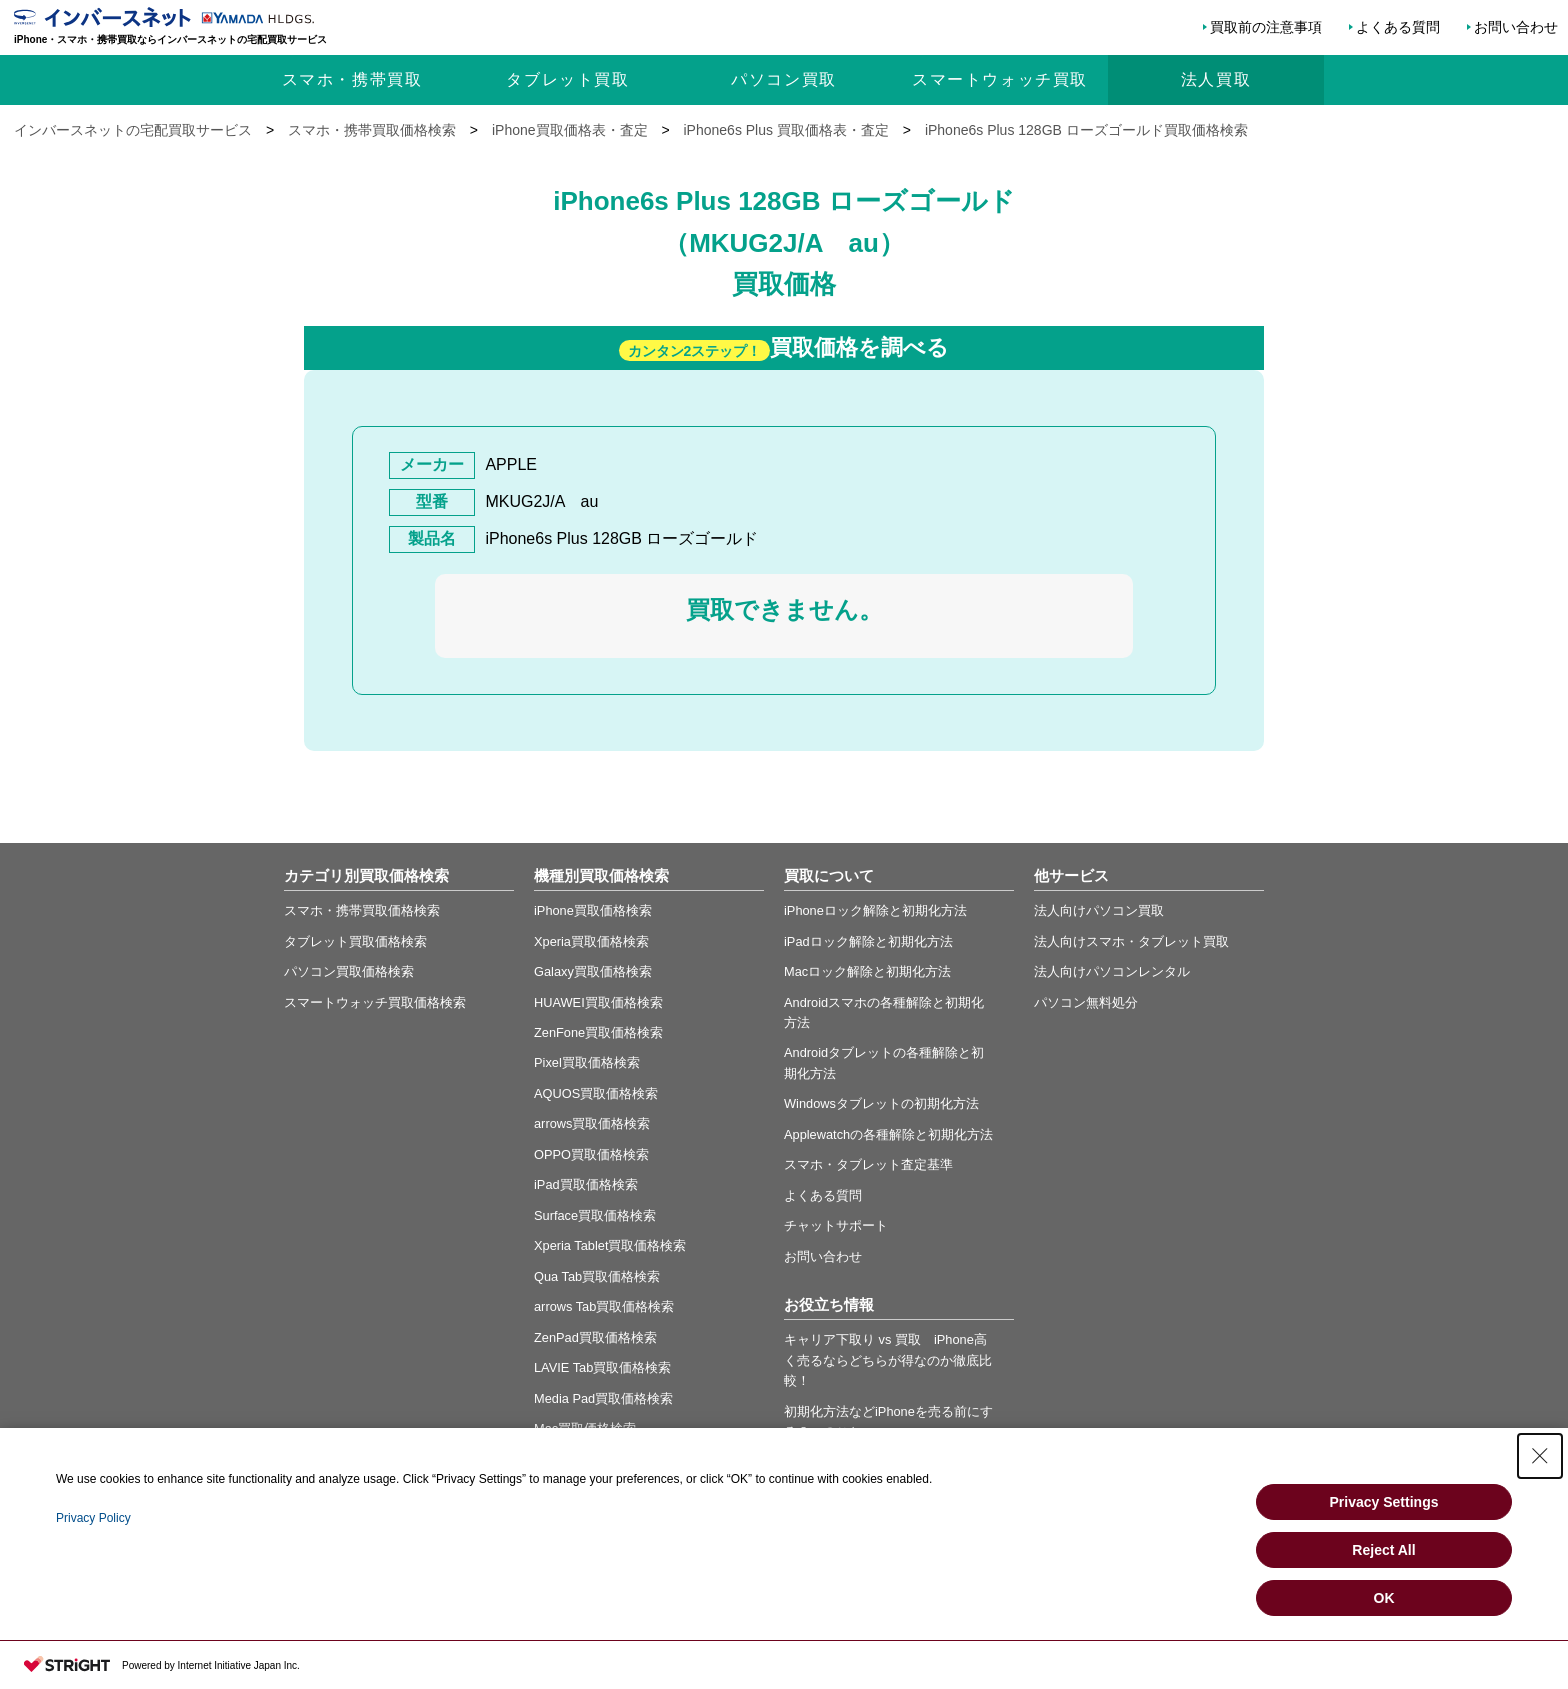  Describe the element at coordinates (598, 1032) in the screenshot. I see `ZenFone買取価格検索` at that location.